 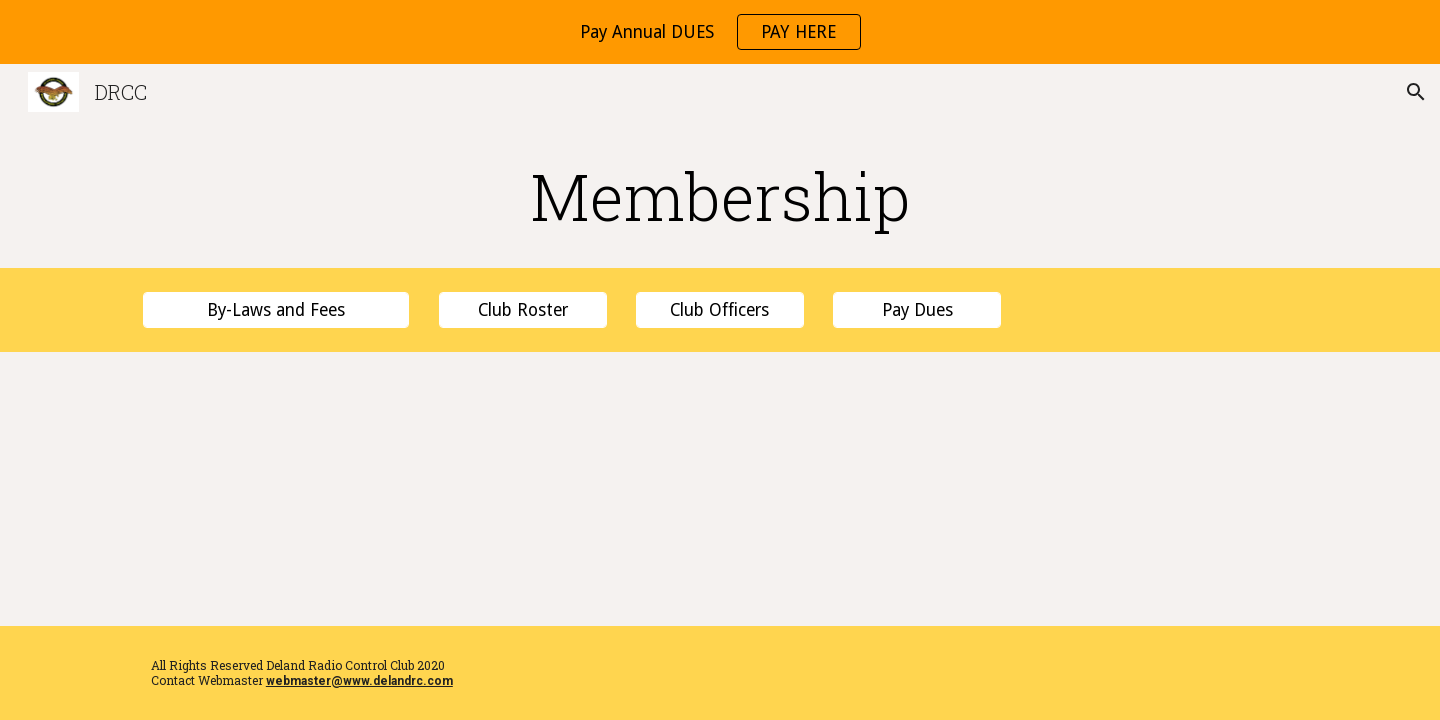 What do you see at coordinates (720, 310) in the screenshot?
I see `[Club Officers]` at bounding box center [720, 310].